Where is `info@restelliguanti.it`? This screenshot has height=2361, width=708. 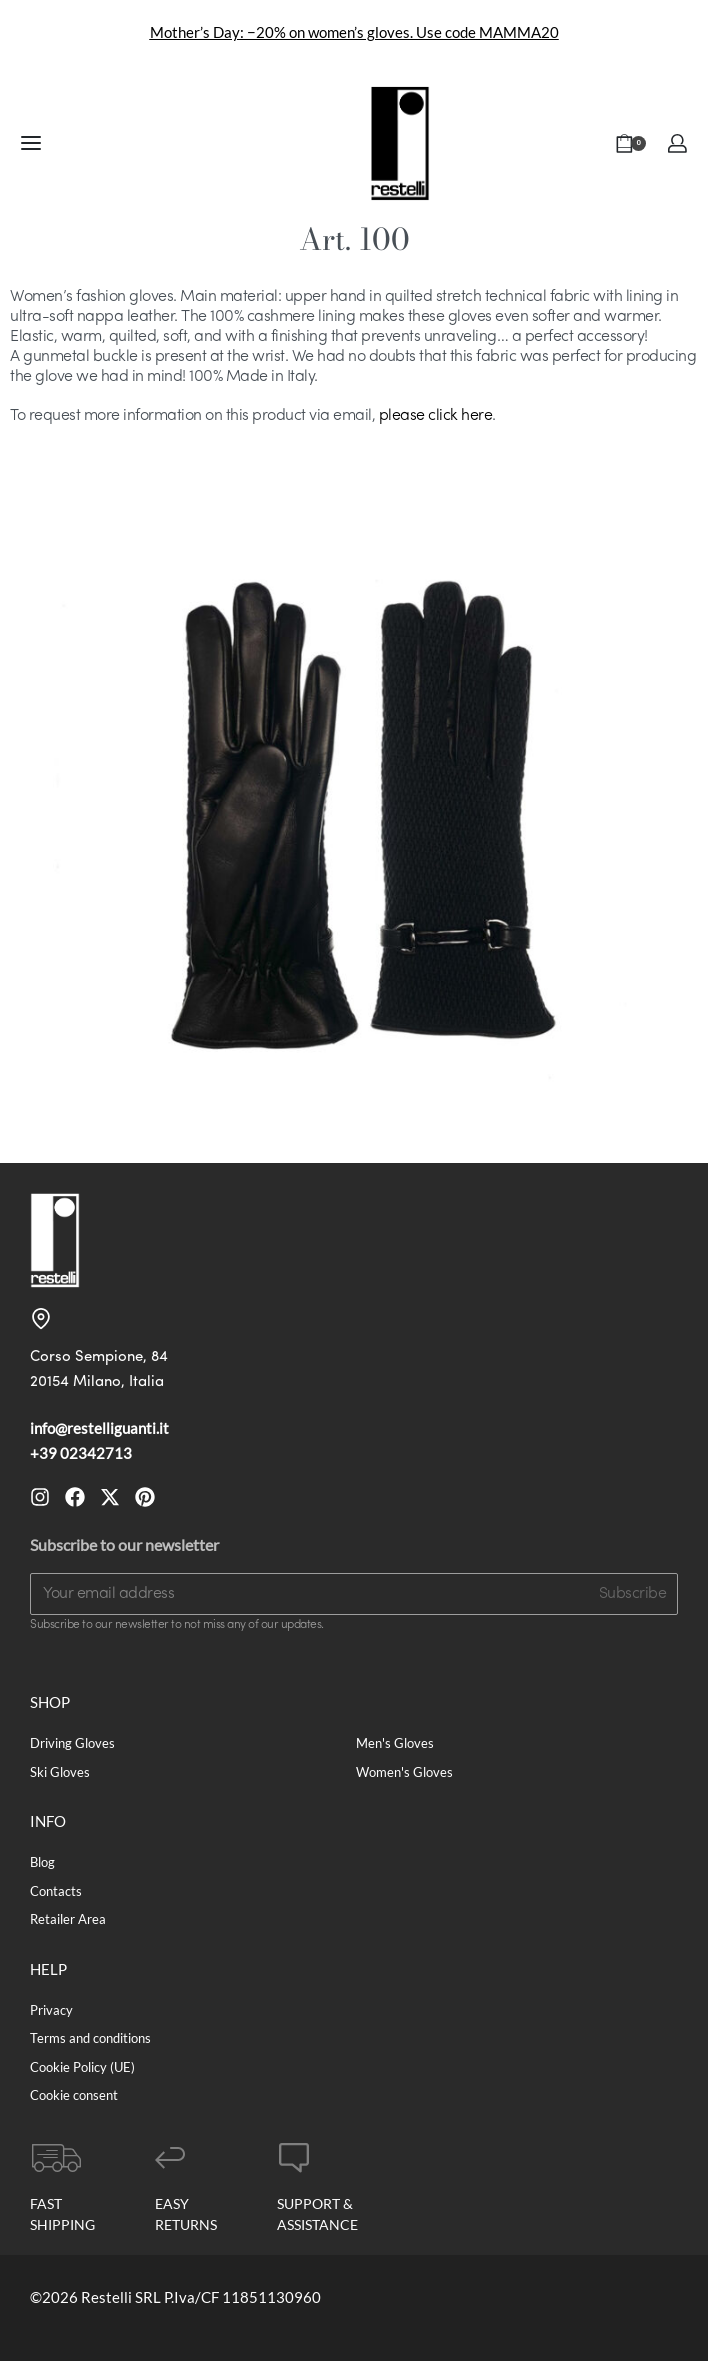
info@restelliguanti.it is located at coordinates (99, 1428).